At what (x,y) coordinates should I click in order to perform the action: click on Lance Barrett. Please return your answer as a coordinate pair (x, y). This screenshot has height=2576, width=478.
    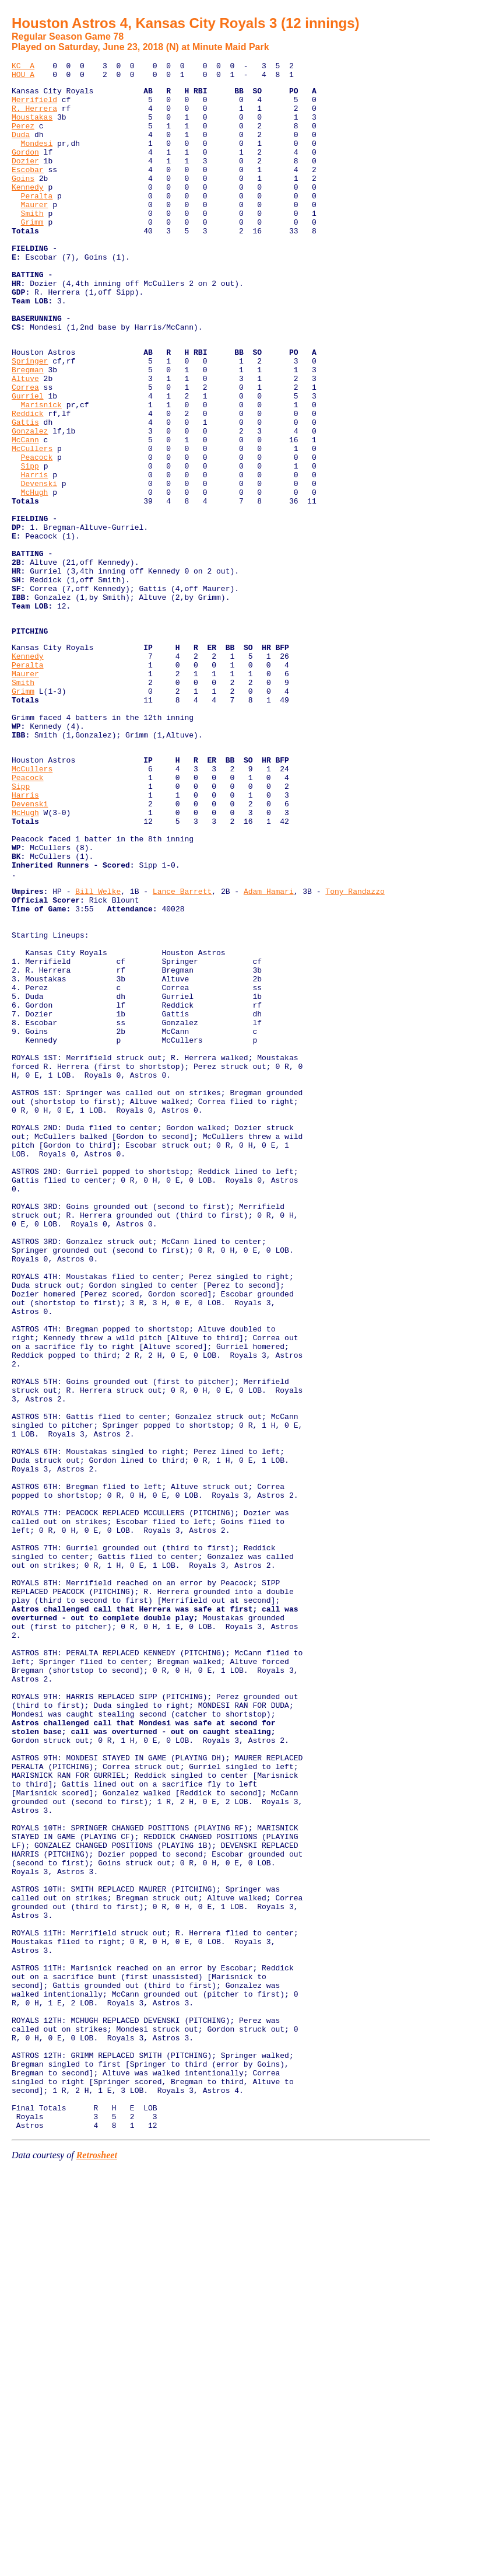
    Looking at the image, I should click on (182, 1050).